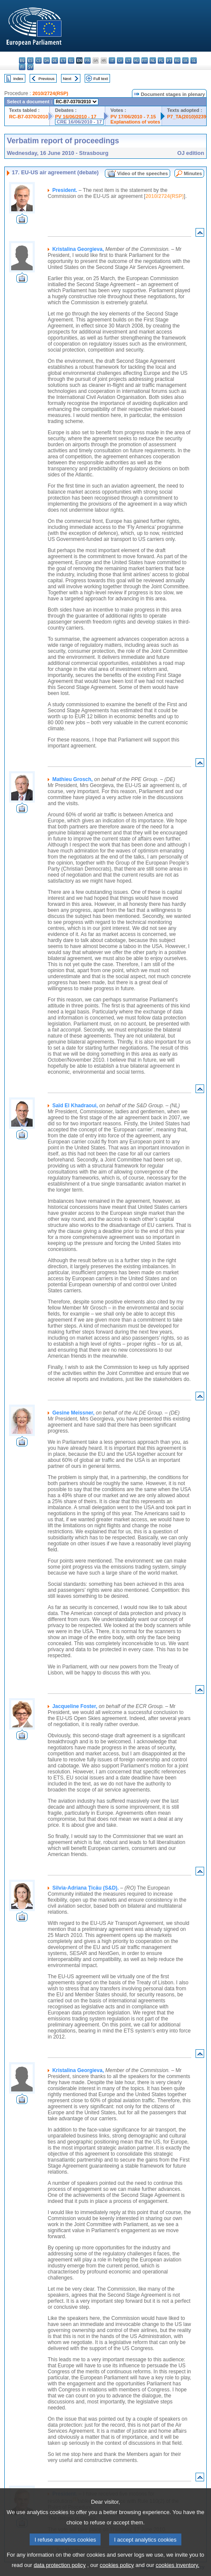 The height and width of the screenshot is (2576, 211). What do you see at coordinates (30, 60) in the screenshot?
I see `es - español` at bounding box center [30, 60].